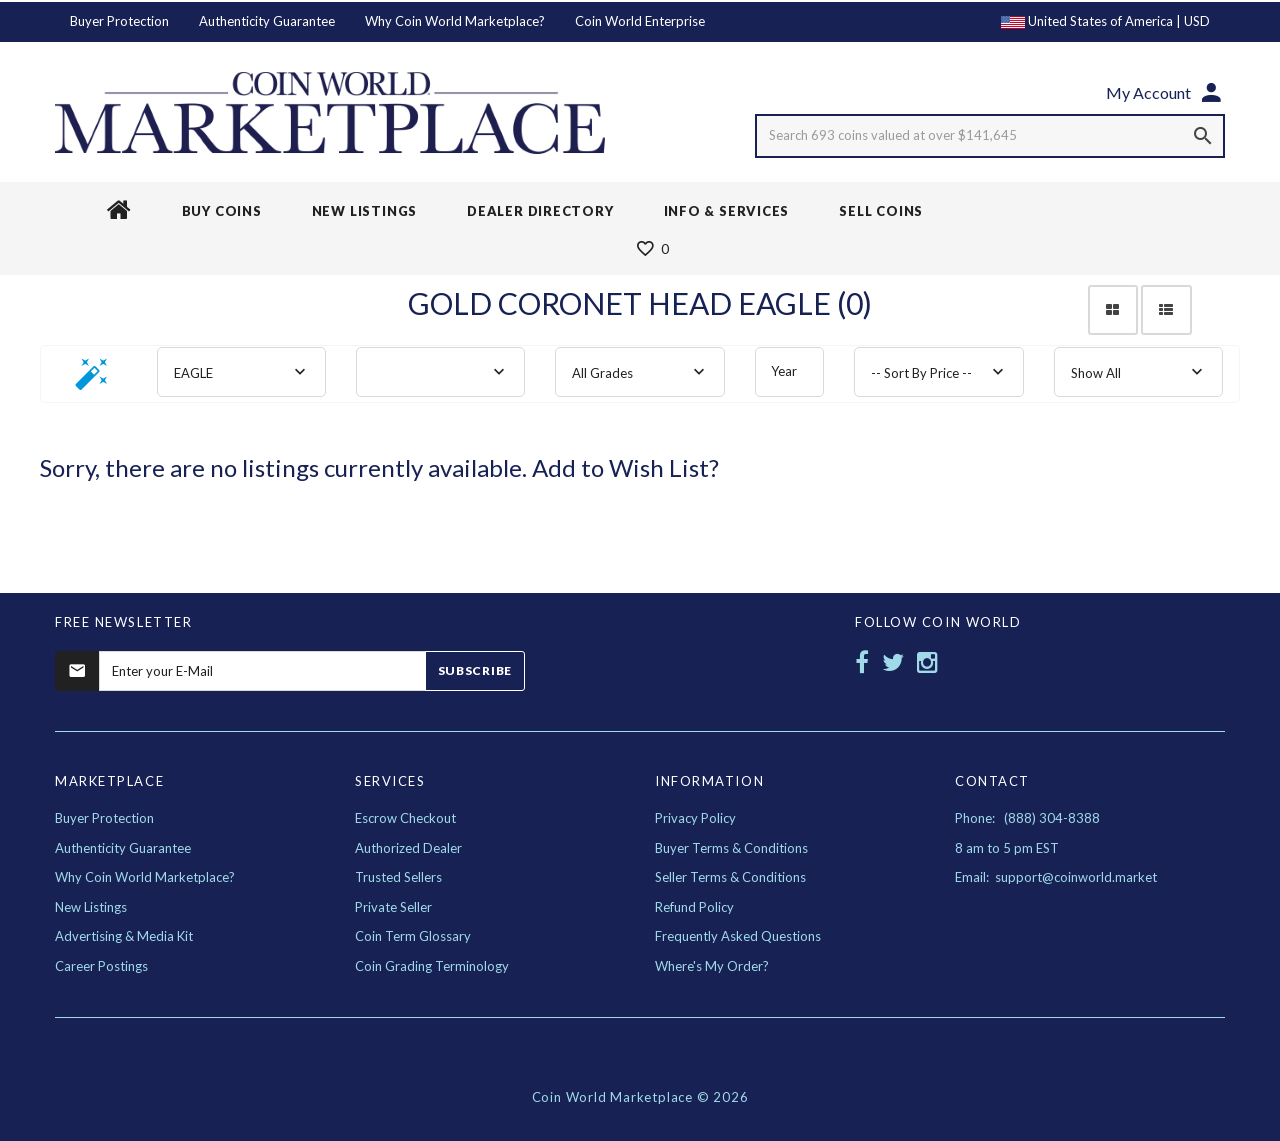  I want to click on Authenticity Guarantee, so click(267, 21).